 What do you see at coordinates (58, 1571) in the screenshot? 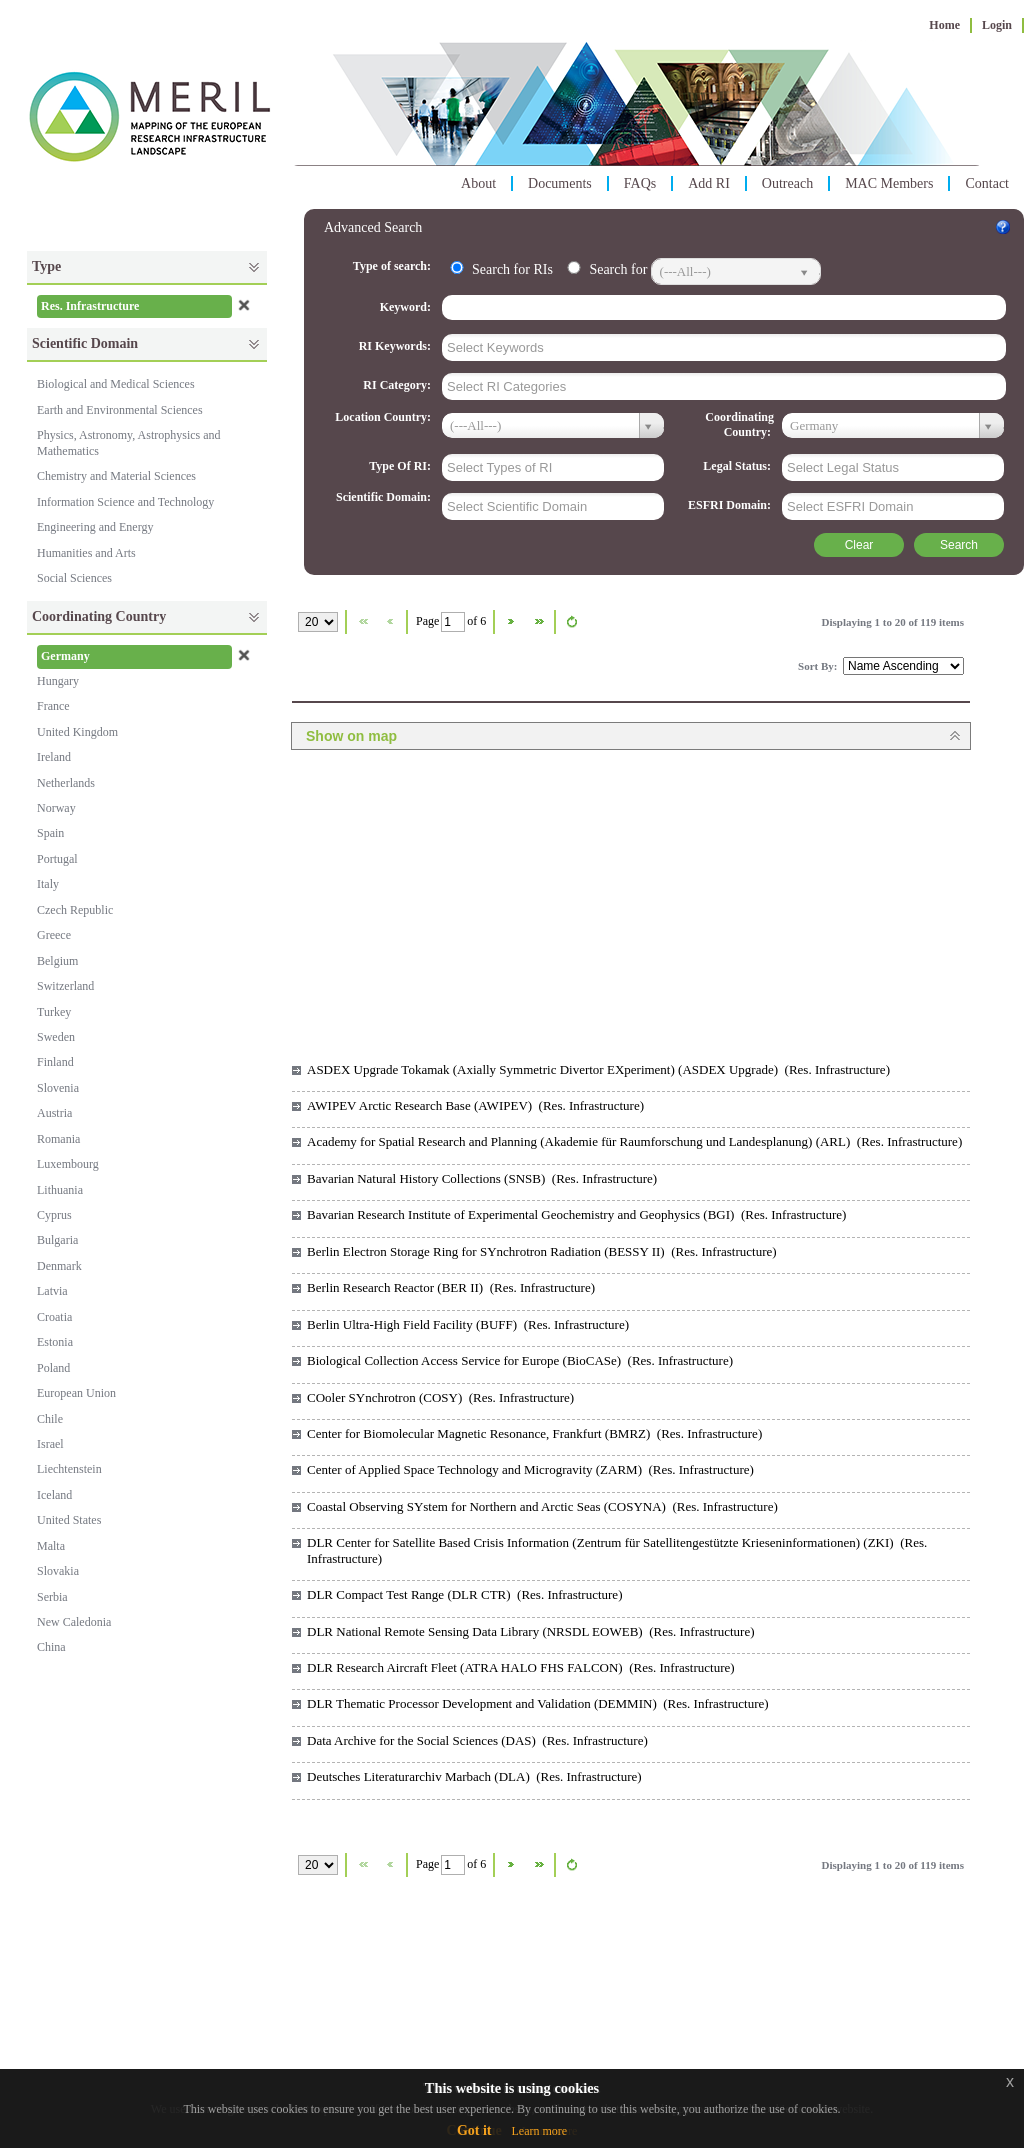
I see `Slovakia` at bounding box center [58, 1571].